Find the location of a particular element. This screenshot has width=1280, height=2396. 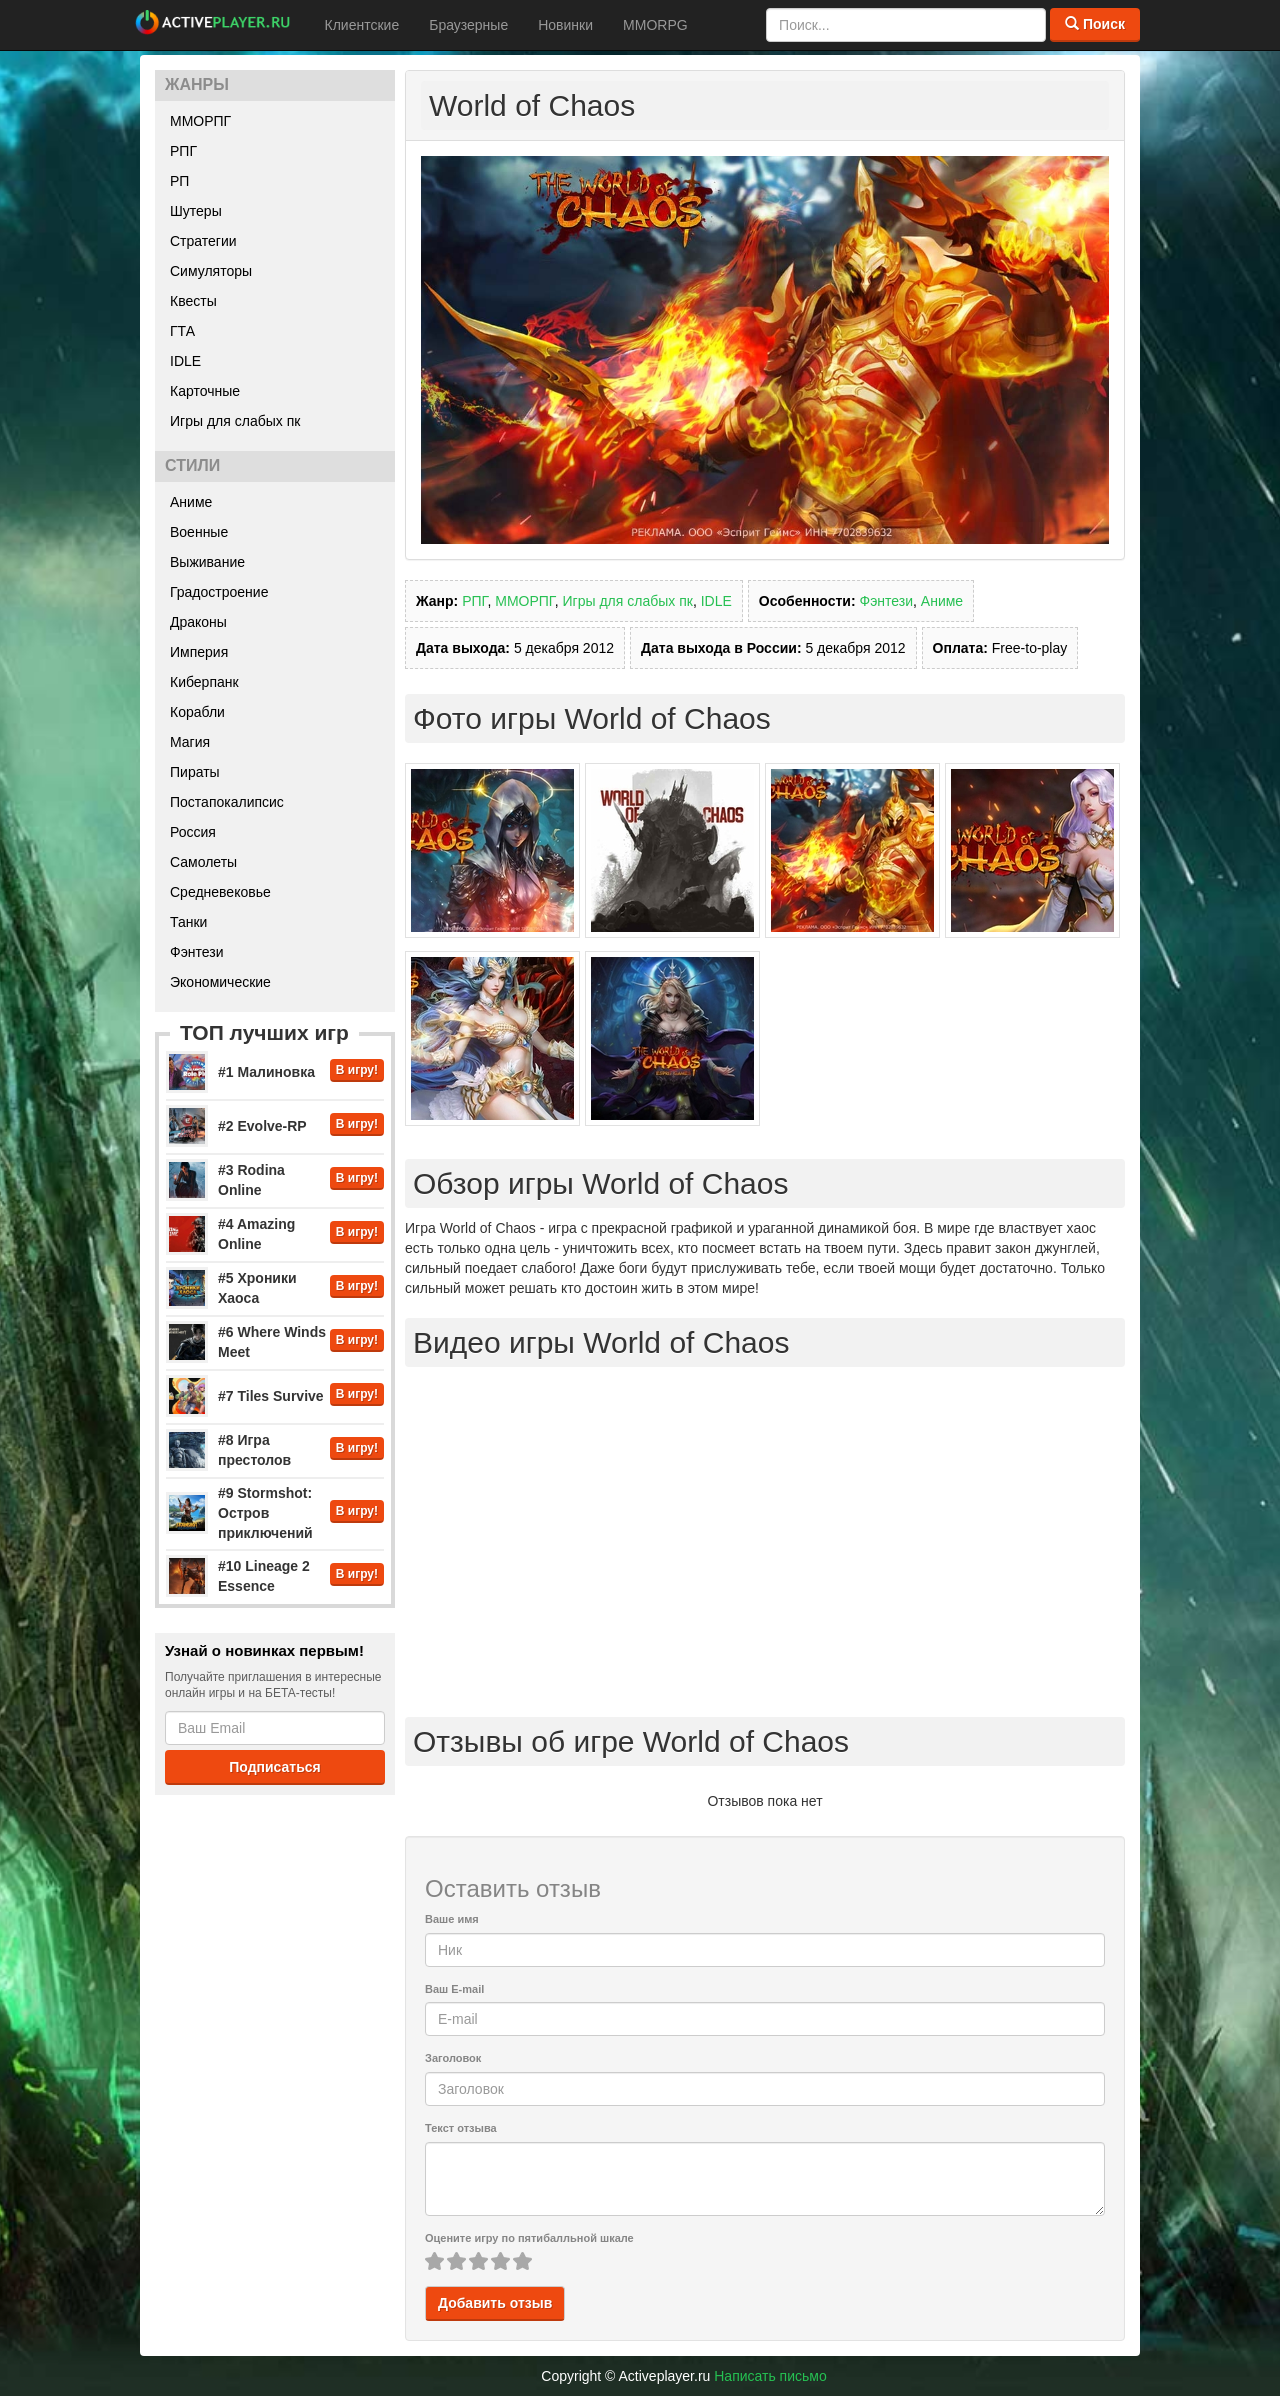

#2 Evolve-RP is located at coordinates (262, 1126).